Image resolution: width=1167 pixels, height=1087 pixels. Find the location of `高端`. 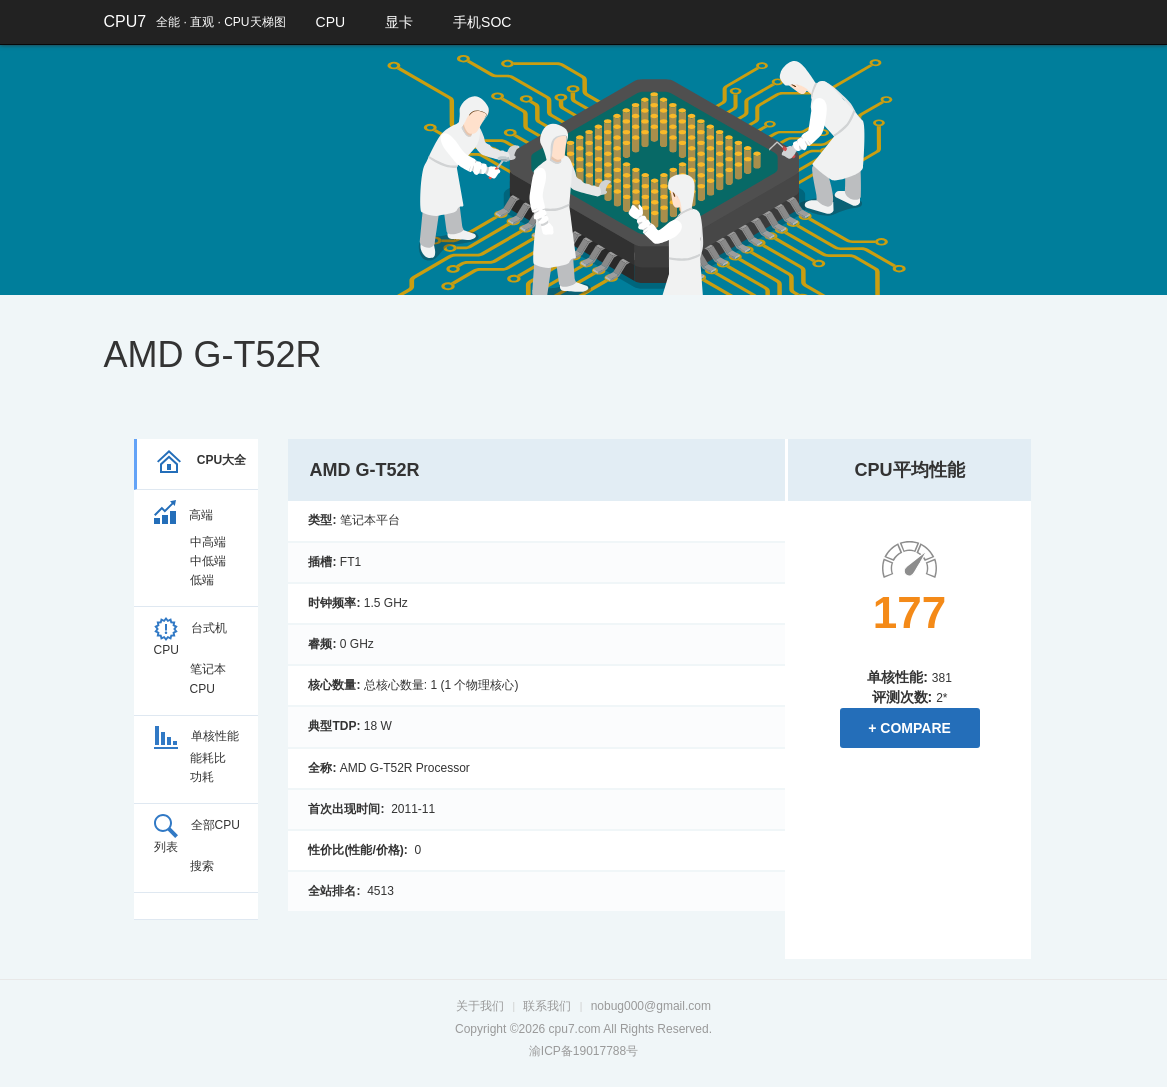

高端 is located at coordinates (183, 515).